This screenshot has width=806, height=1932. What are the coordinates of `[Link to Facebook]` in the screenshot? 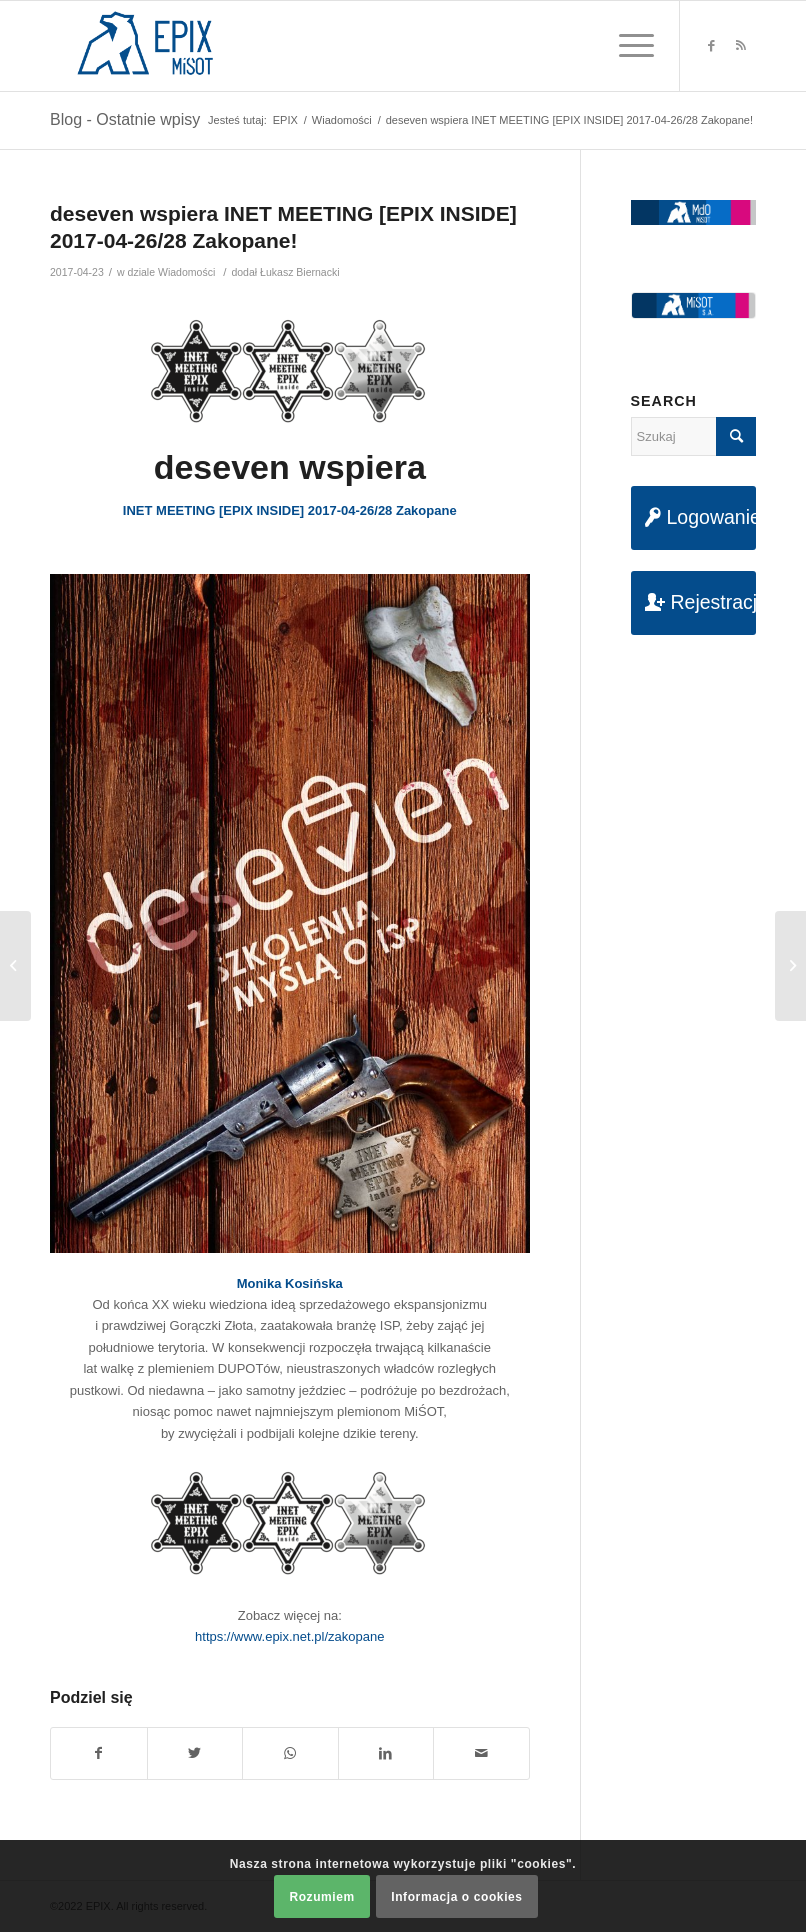 It's located at (711, 46).